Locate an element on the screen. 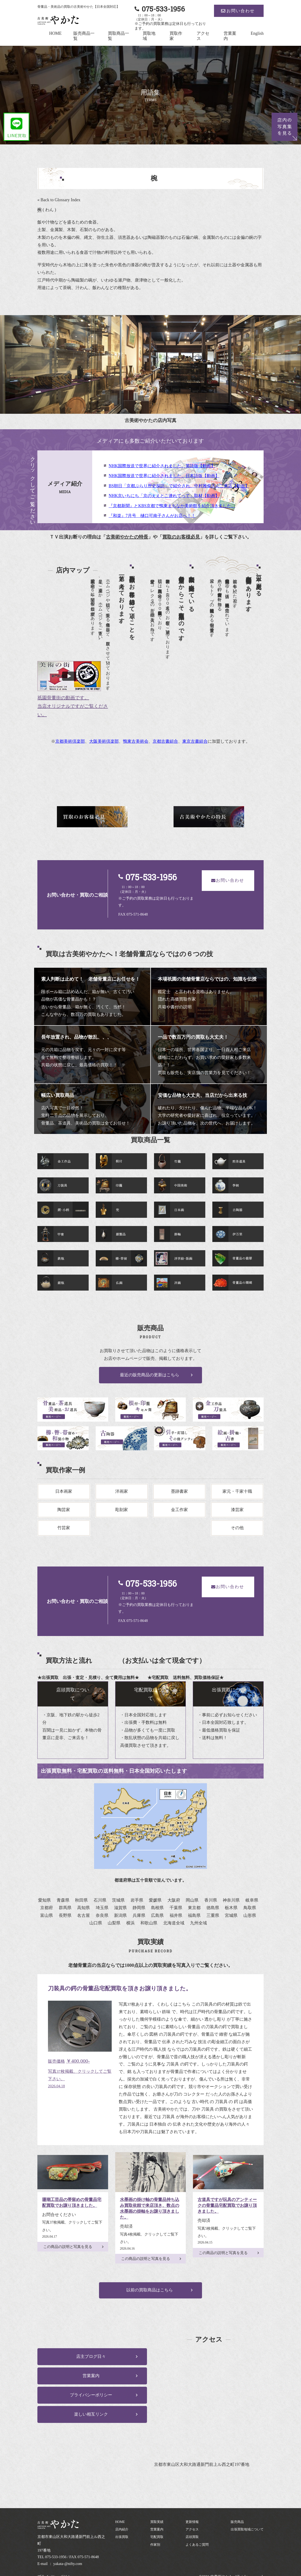 The height and width of the screenshot is (2576, 301). 島根県 is located at coordinates (157, 1890).